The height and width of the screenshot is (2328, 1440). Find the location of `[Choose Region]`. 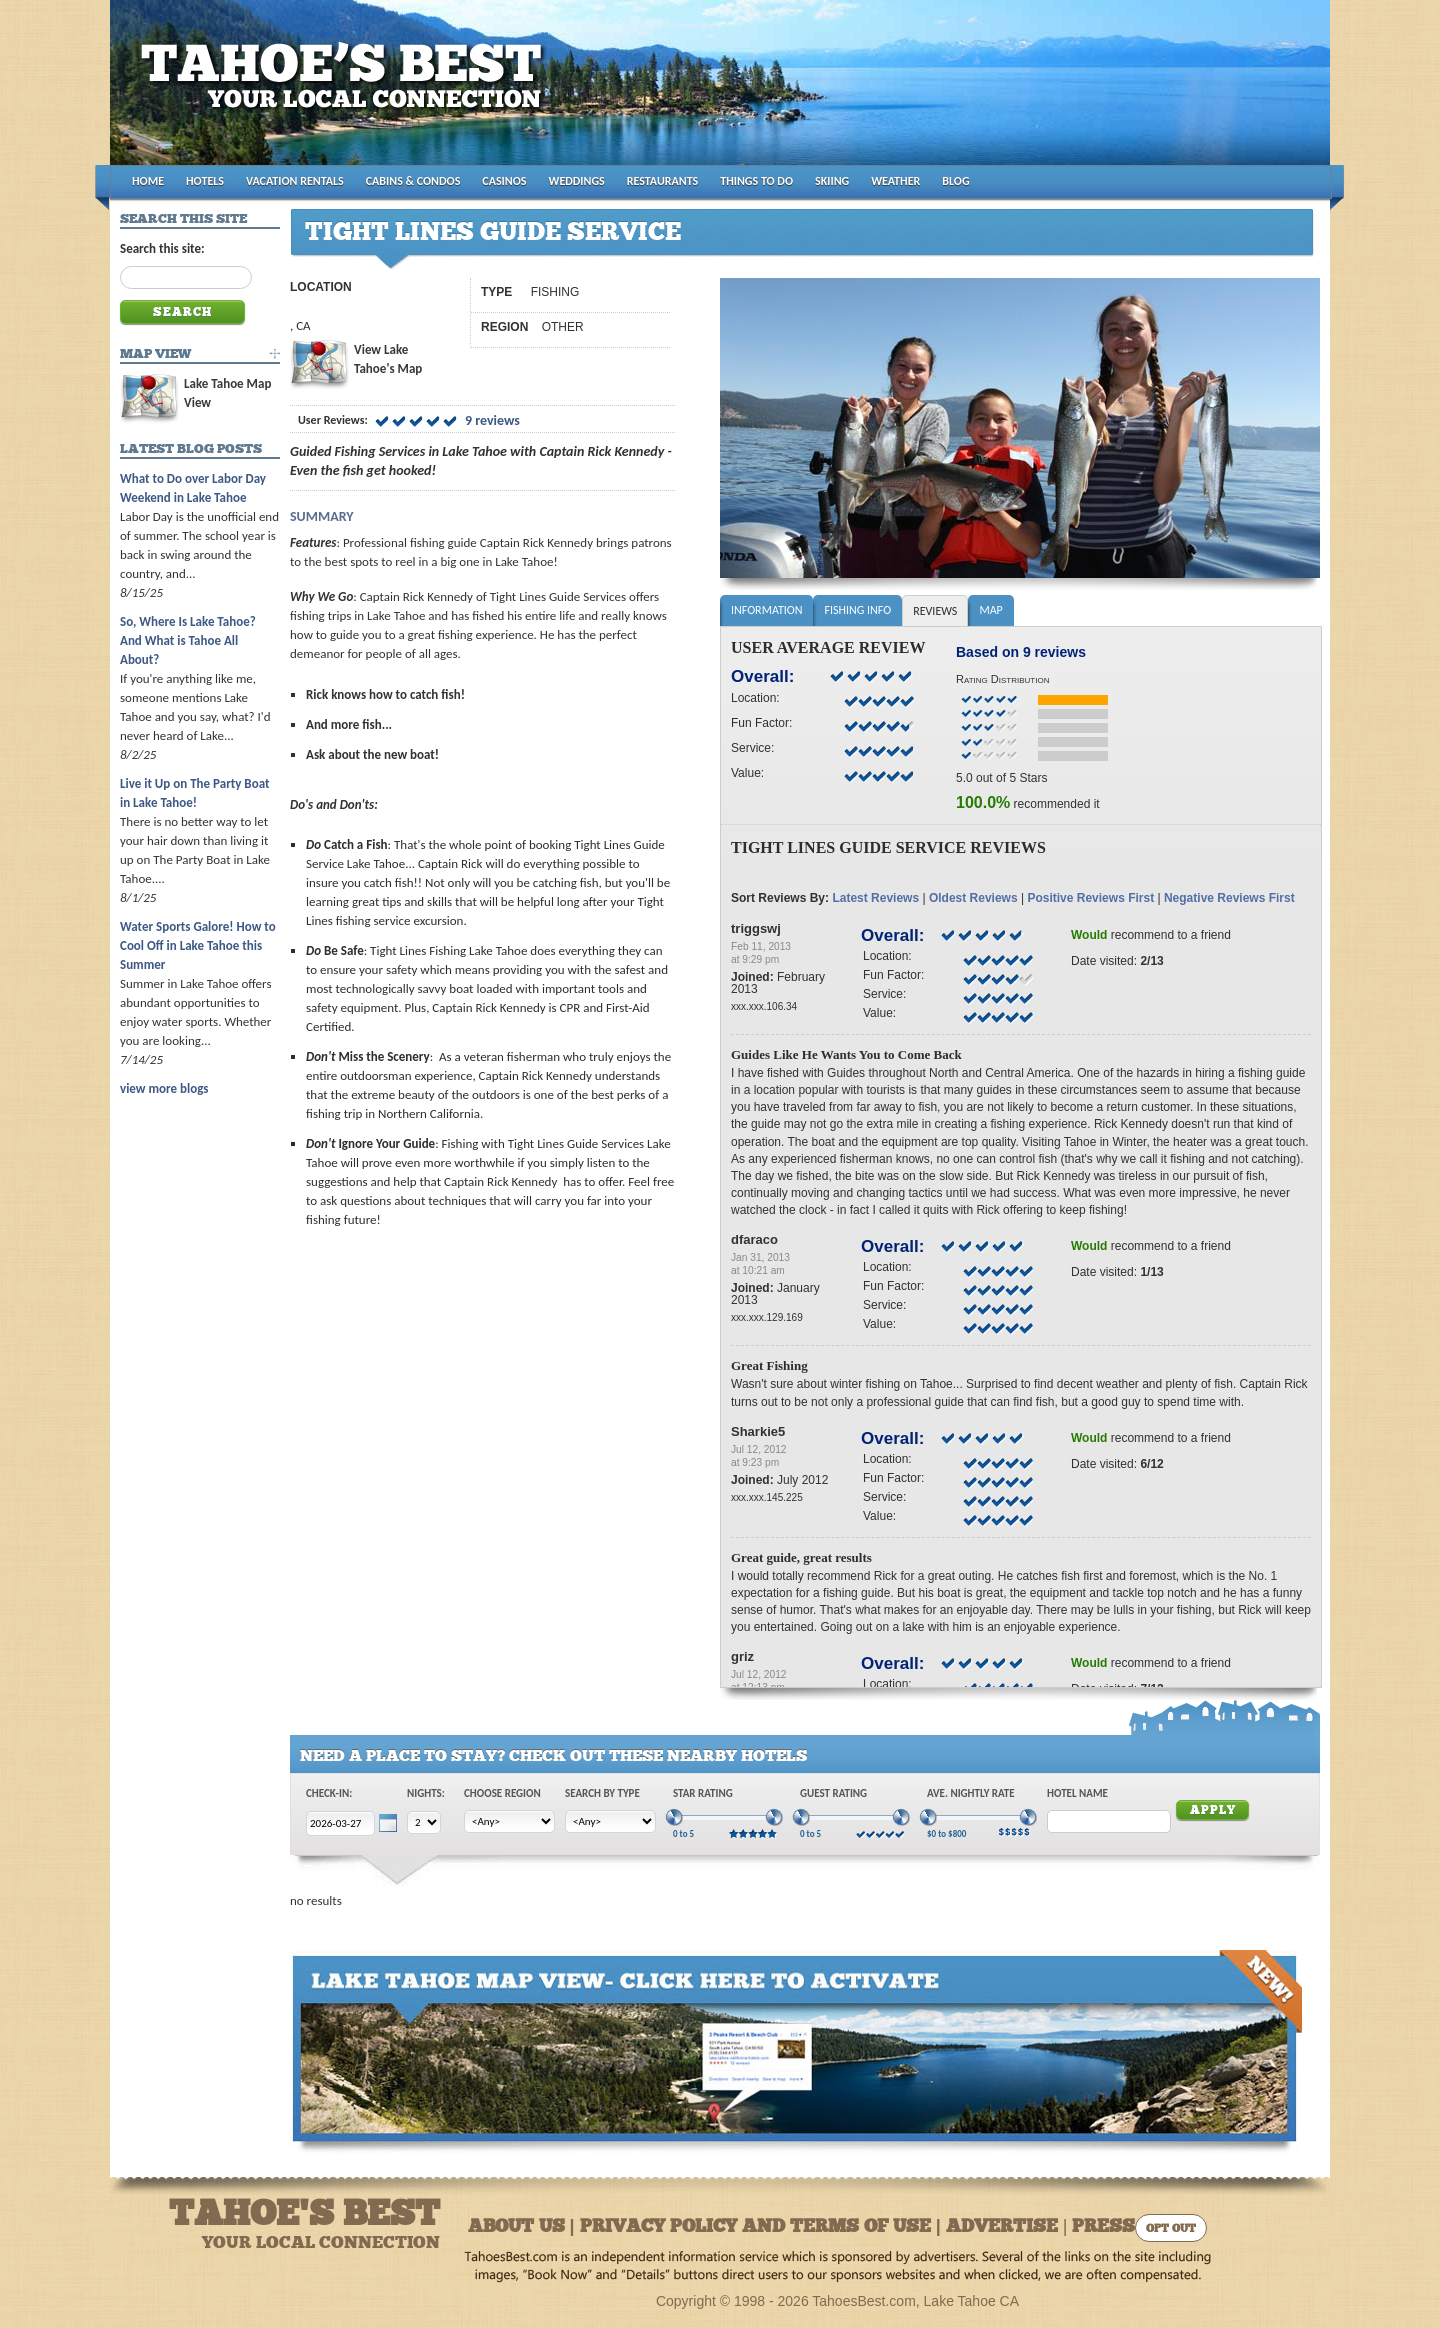

[Choose Region] is located at coordinates (509, 1821).